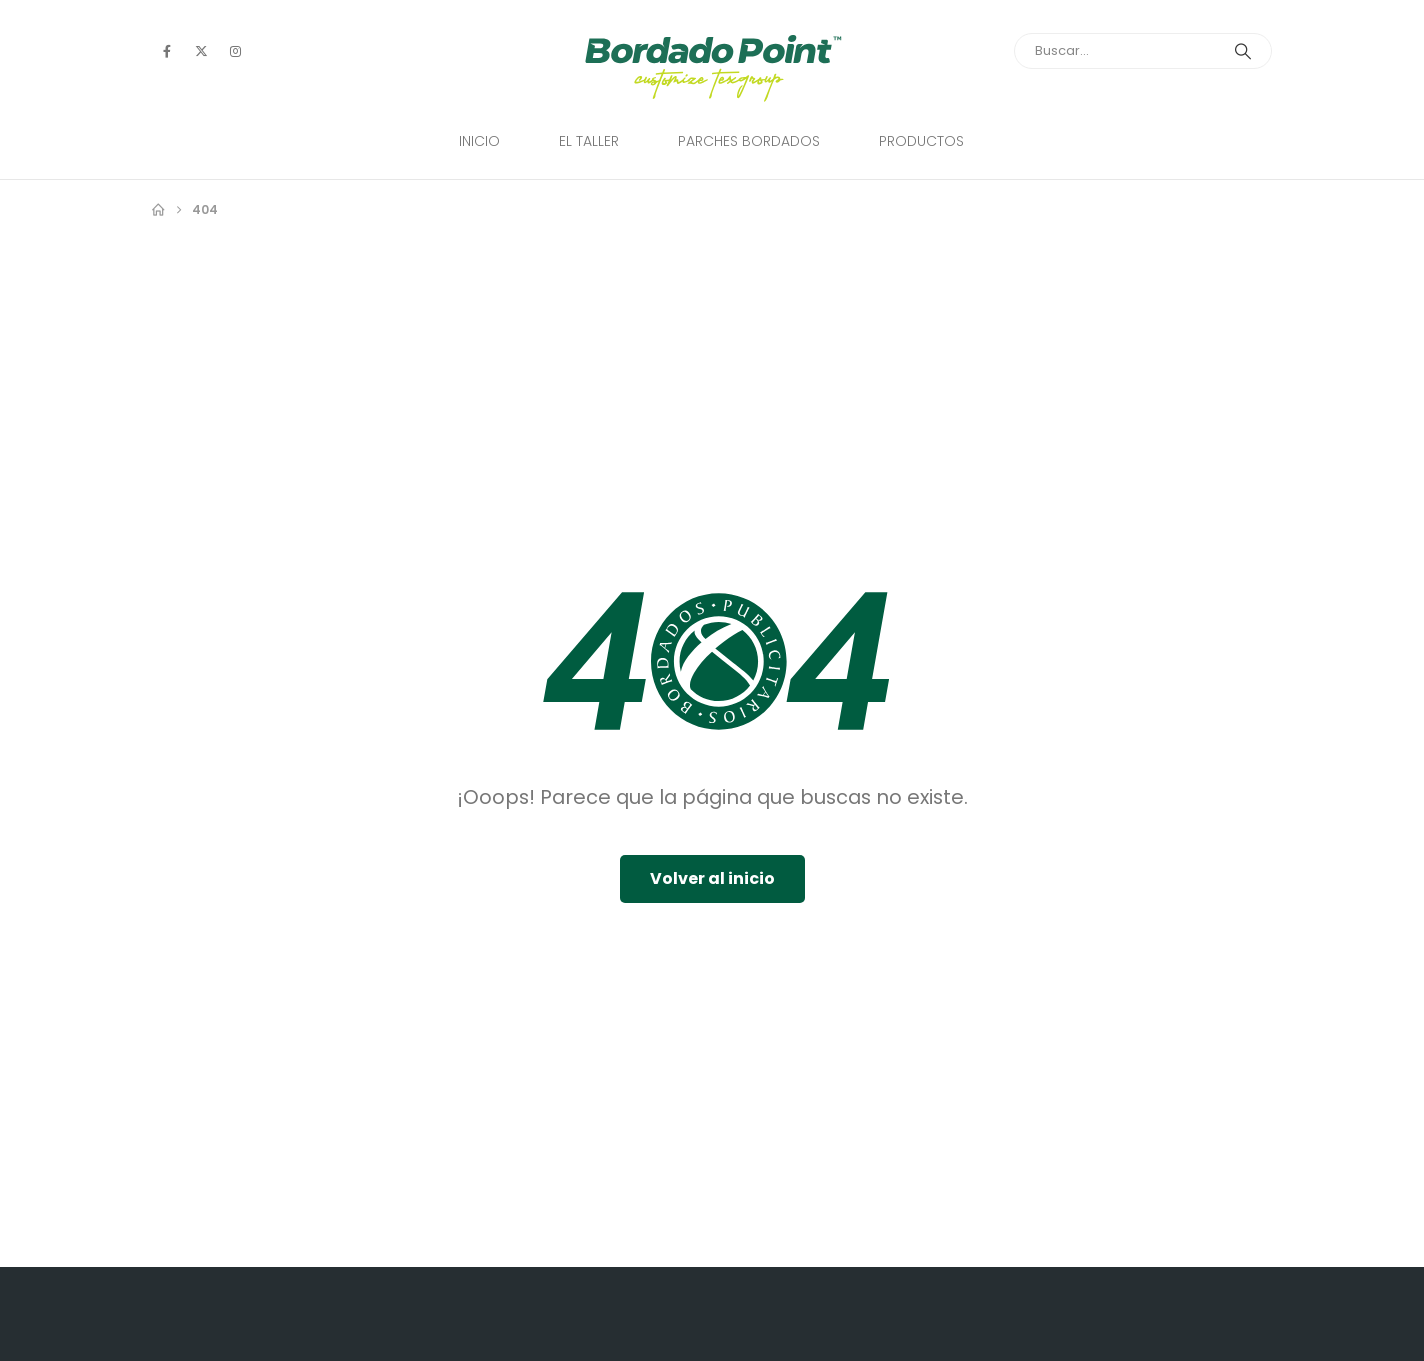 This screenshot has width=1424, height=1361. What do you see at coordinates (712, 68) in the screenshot?
I see `[Site Logo]` at bounding box center [712, 68].